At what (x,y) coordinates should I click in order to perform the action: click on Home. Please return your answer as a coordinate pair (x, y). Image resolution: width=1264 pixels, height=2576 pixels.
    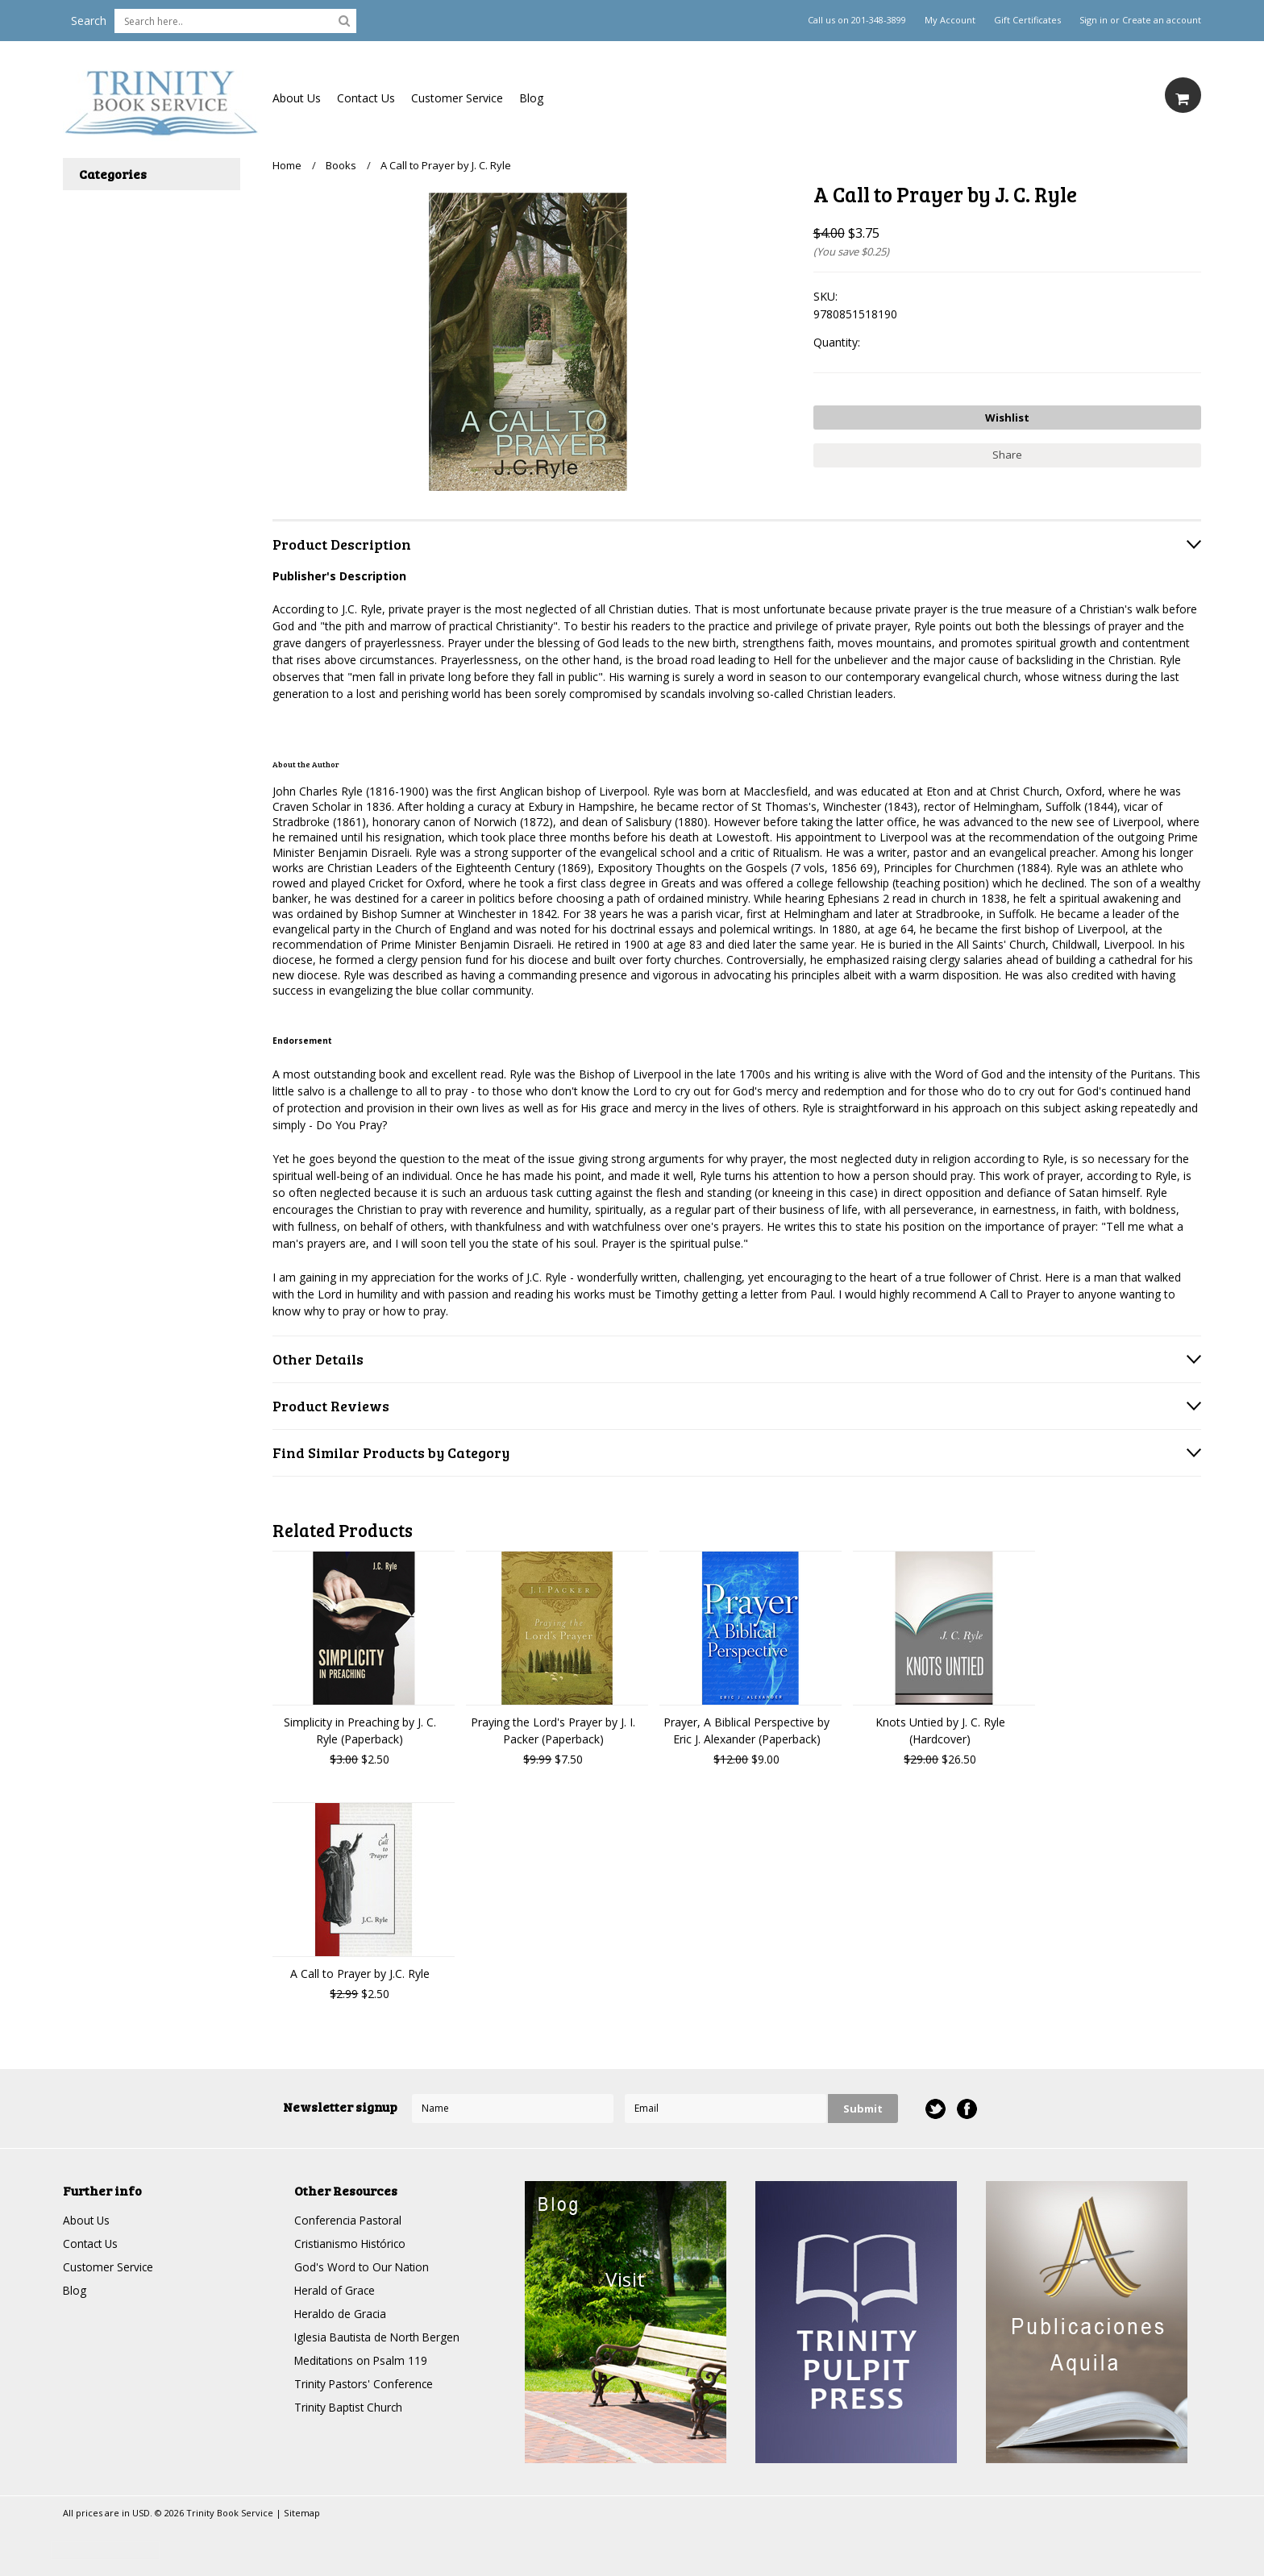
    Looking at the image, I should click on (286, 165).